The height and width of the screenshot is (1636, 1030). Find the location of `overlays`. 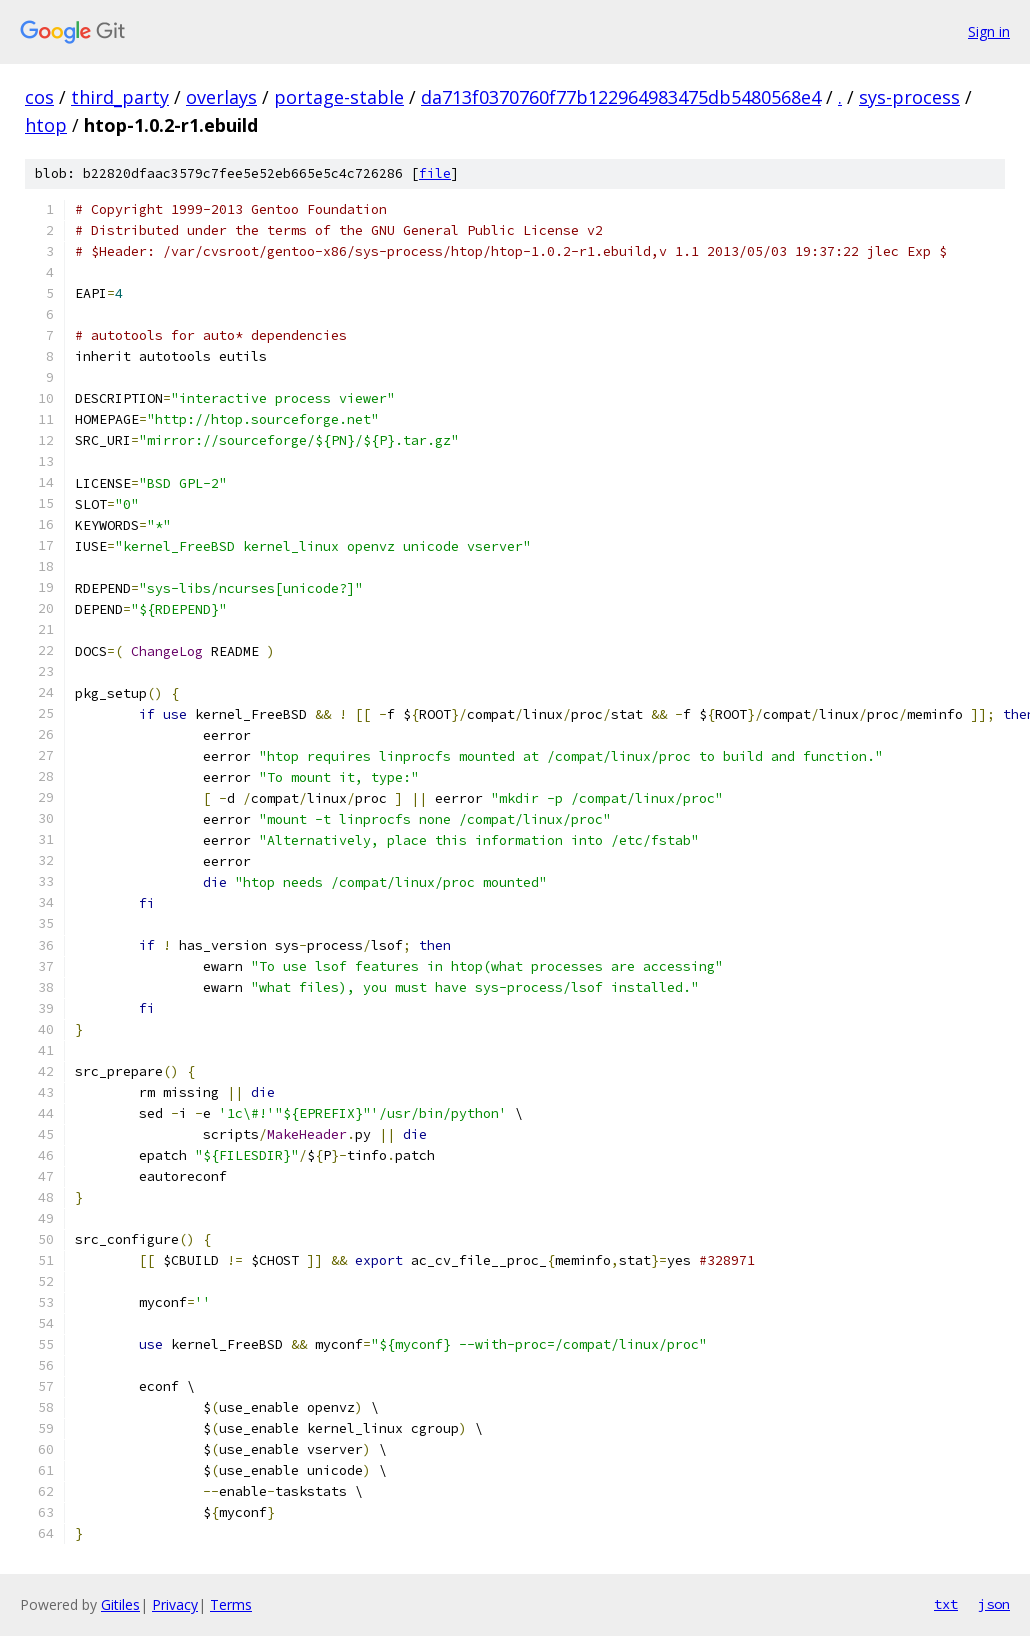

overlays is located at coordinates (221, 97).